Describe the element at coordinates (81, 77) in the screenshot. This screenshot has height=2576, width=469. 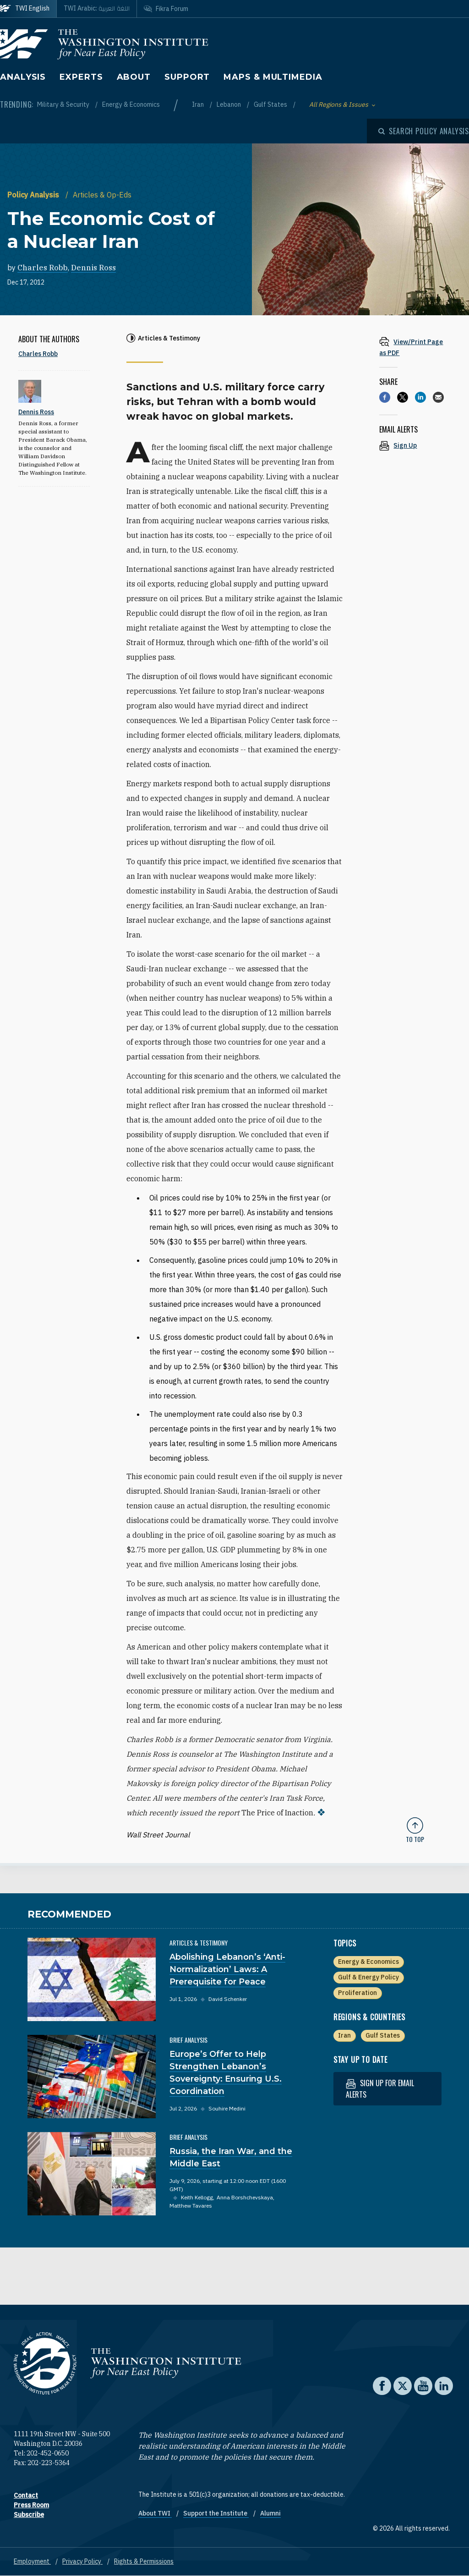
I see `Experts` at that location.